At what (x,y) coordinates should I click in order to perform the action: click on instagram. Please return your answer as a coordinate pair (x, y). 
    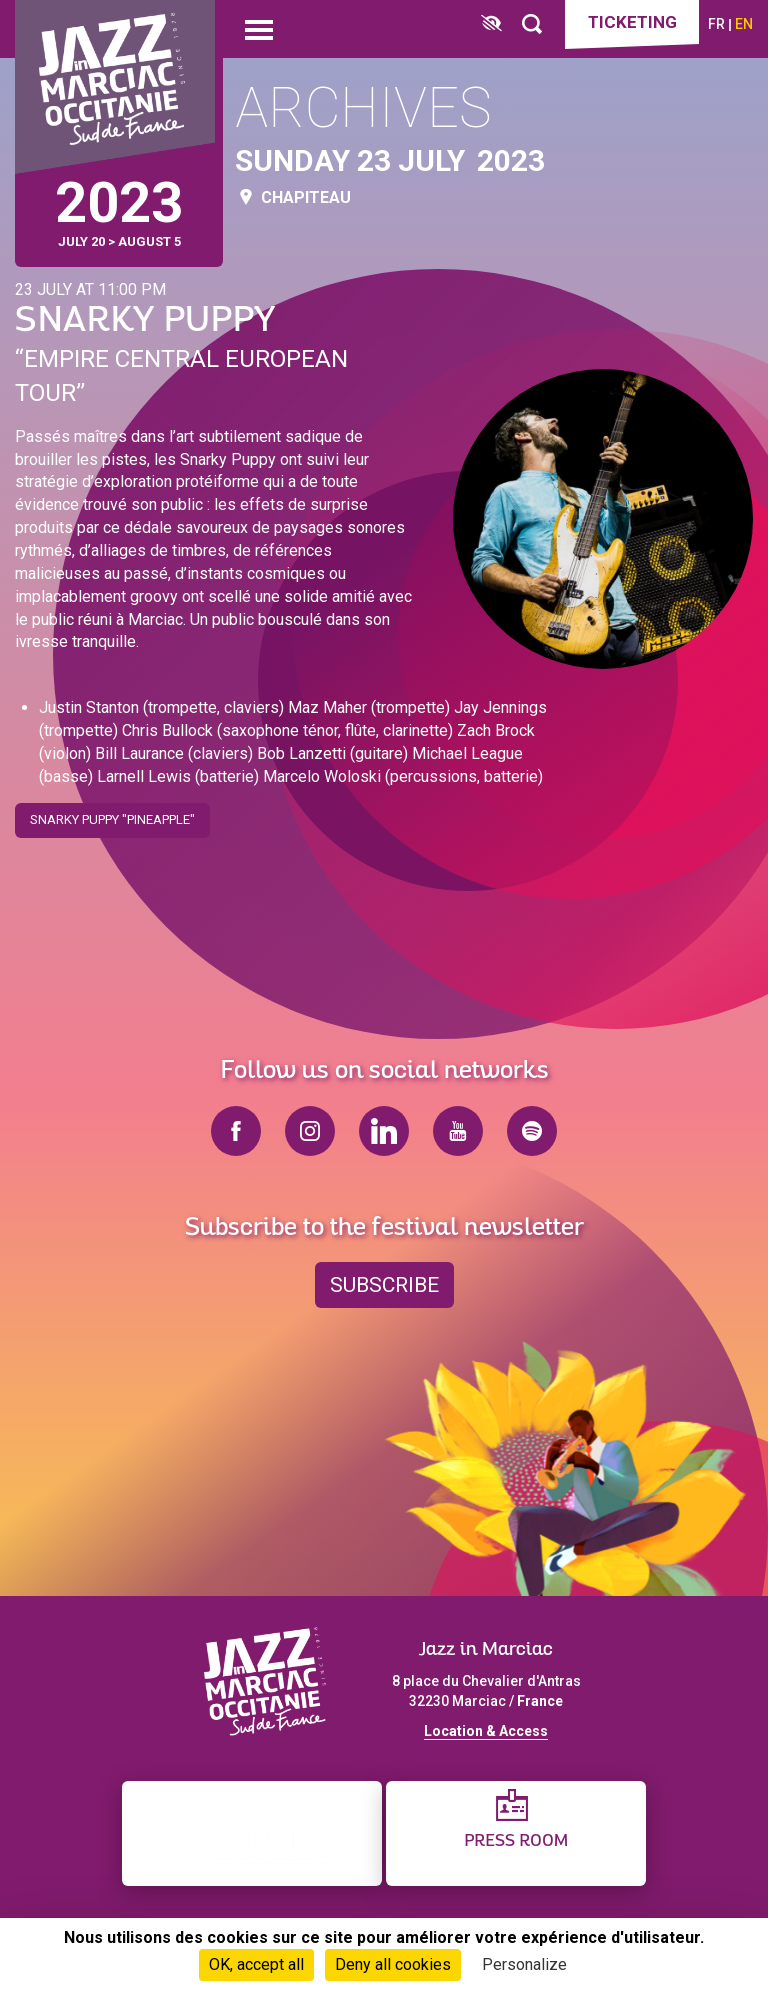
    Looking at the image, I should click on (310, 1131).